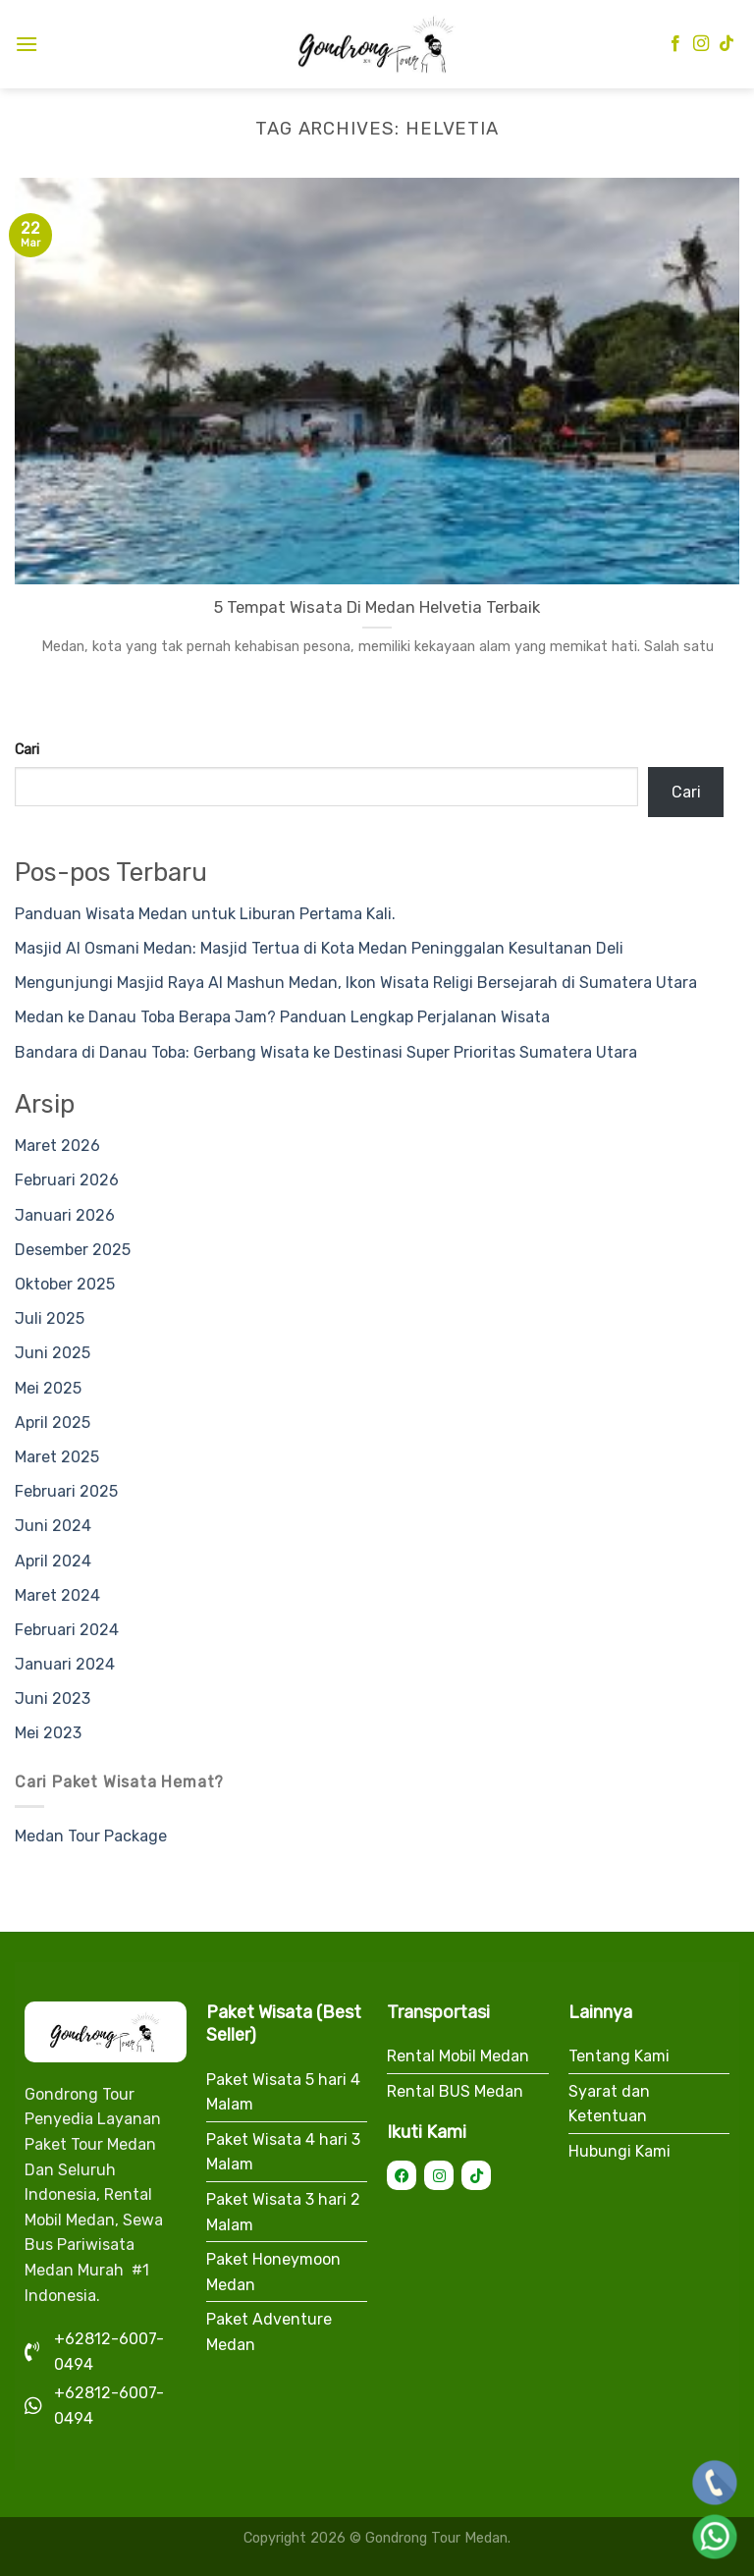 The image size is (754, 2576). Describe the element at coordinates (377, 607) in the screenshot. I see `5 Tempat Wisata Di Medan Helvetia Terbaik` at that location.